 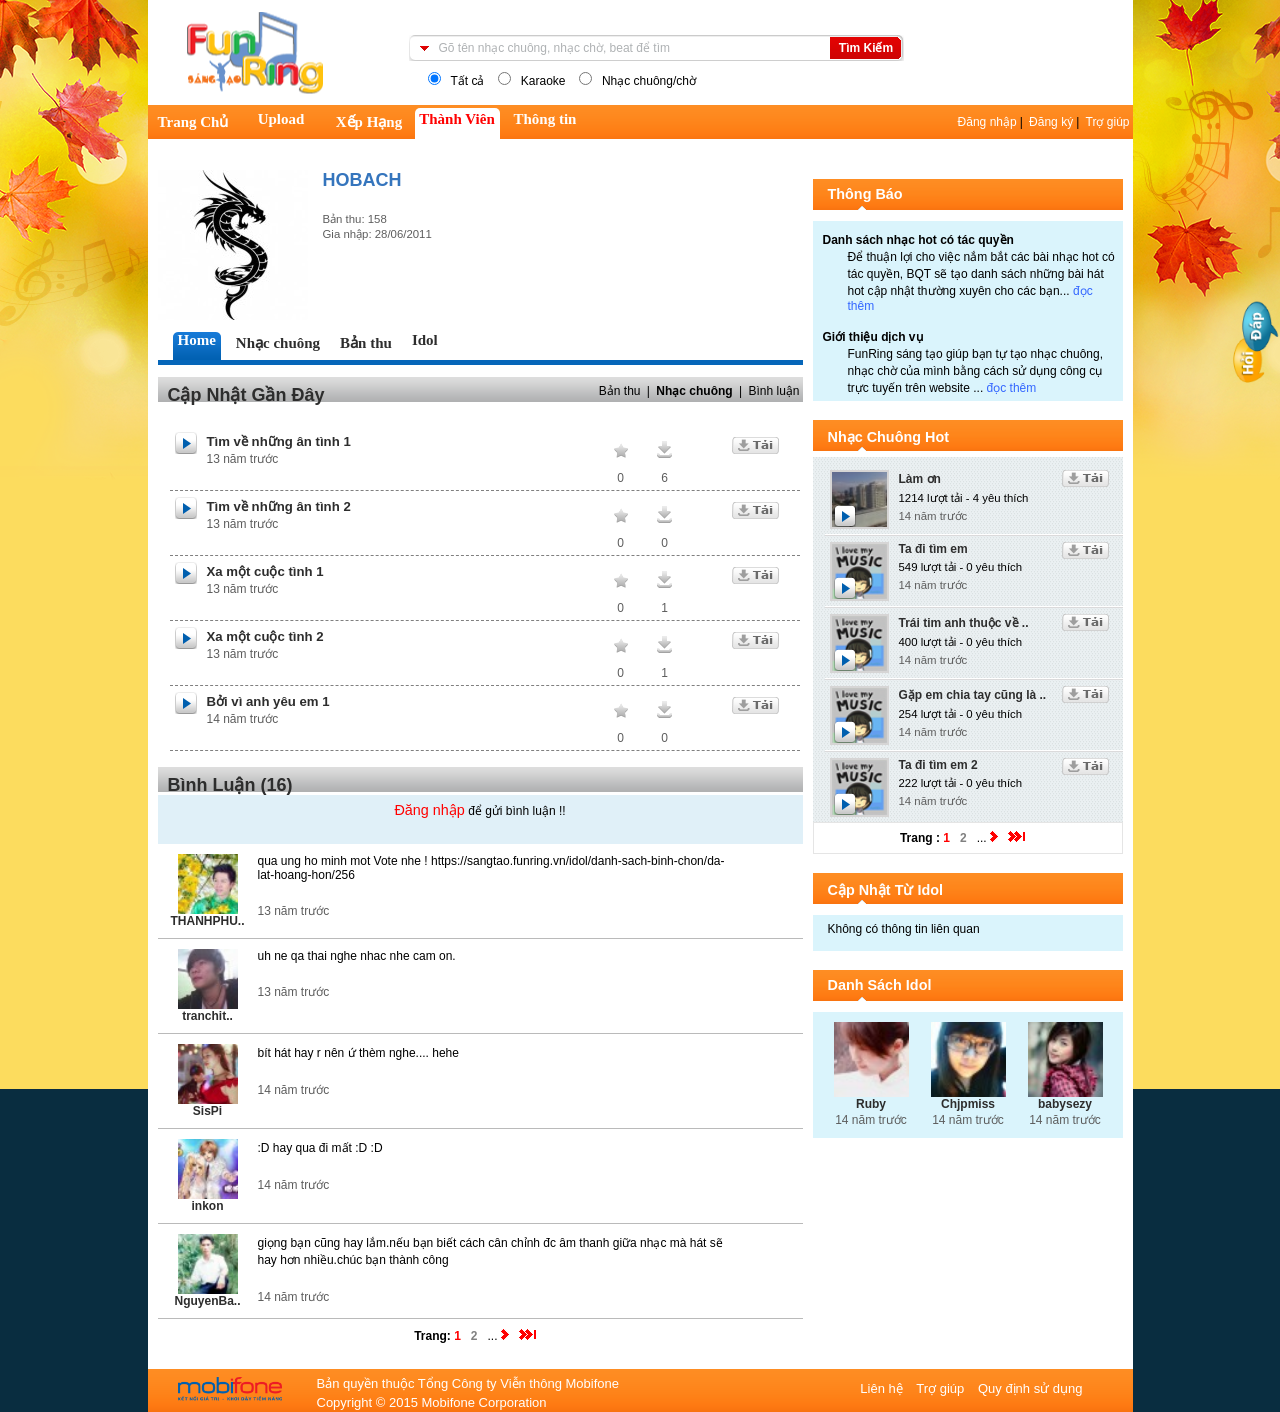 I want to click on Ta đi tìm em, so click(x=933, y=549).